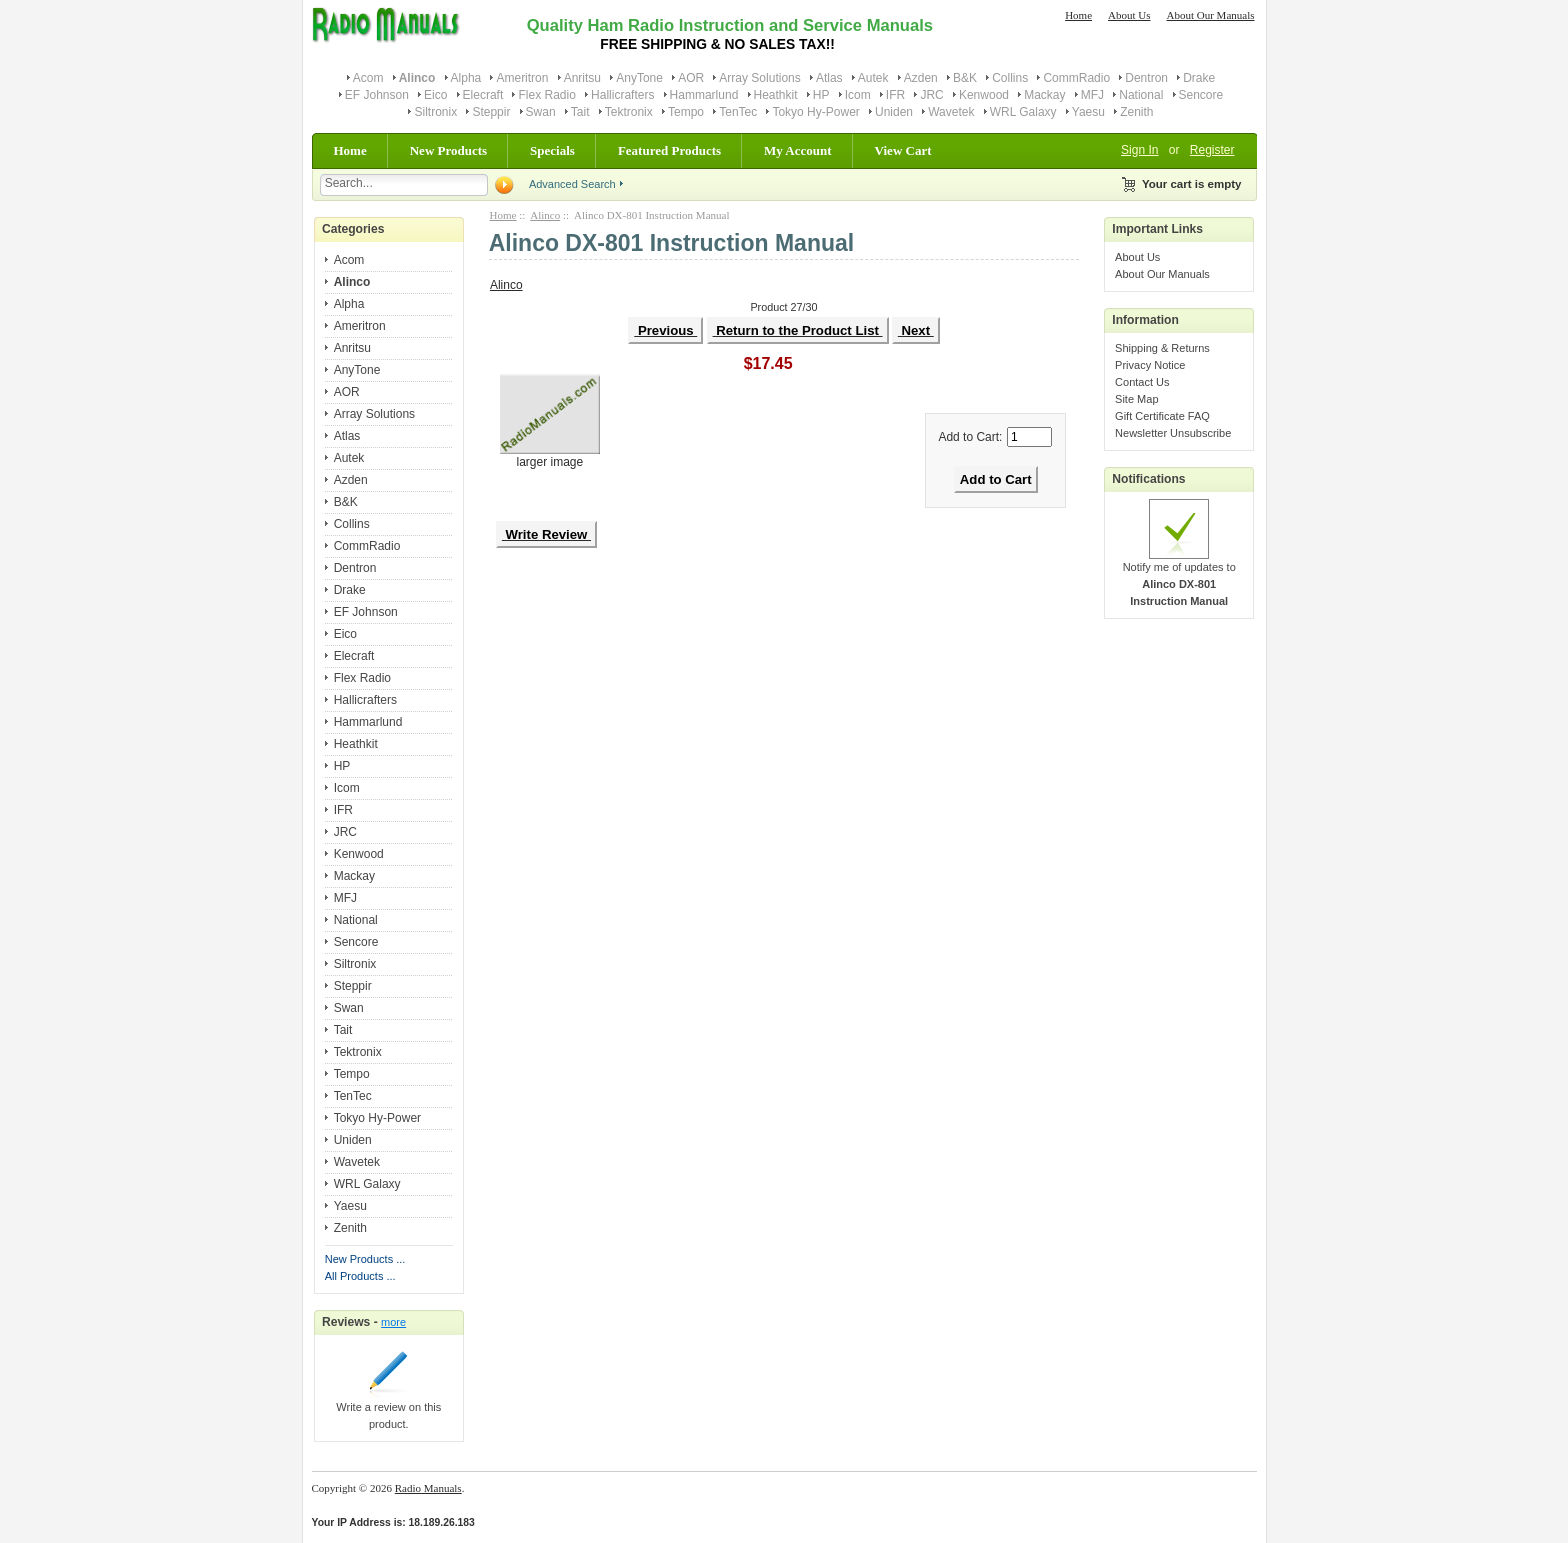 The width and height of the screenshot is (1568, 1543). Describe the element at coordinates (931, 95) in the screenshot. I see `JRC` at that location.